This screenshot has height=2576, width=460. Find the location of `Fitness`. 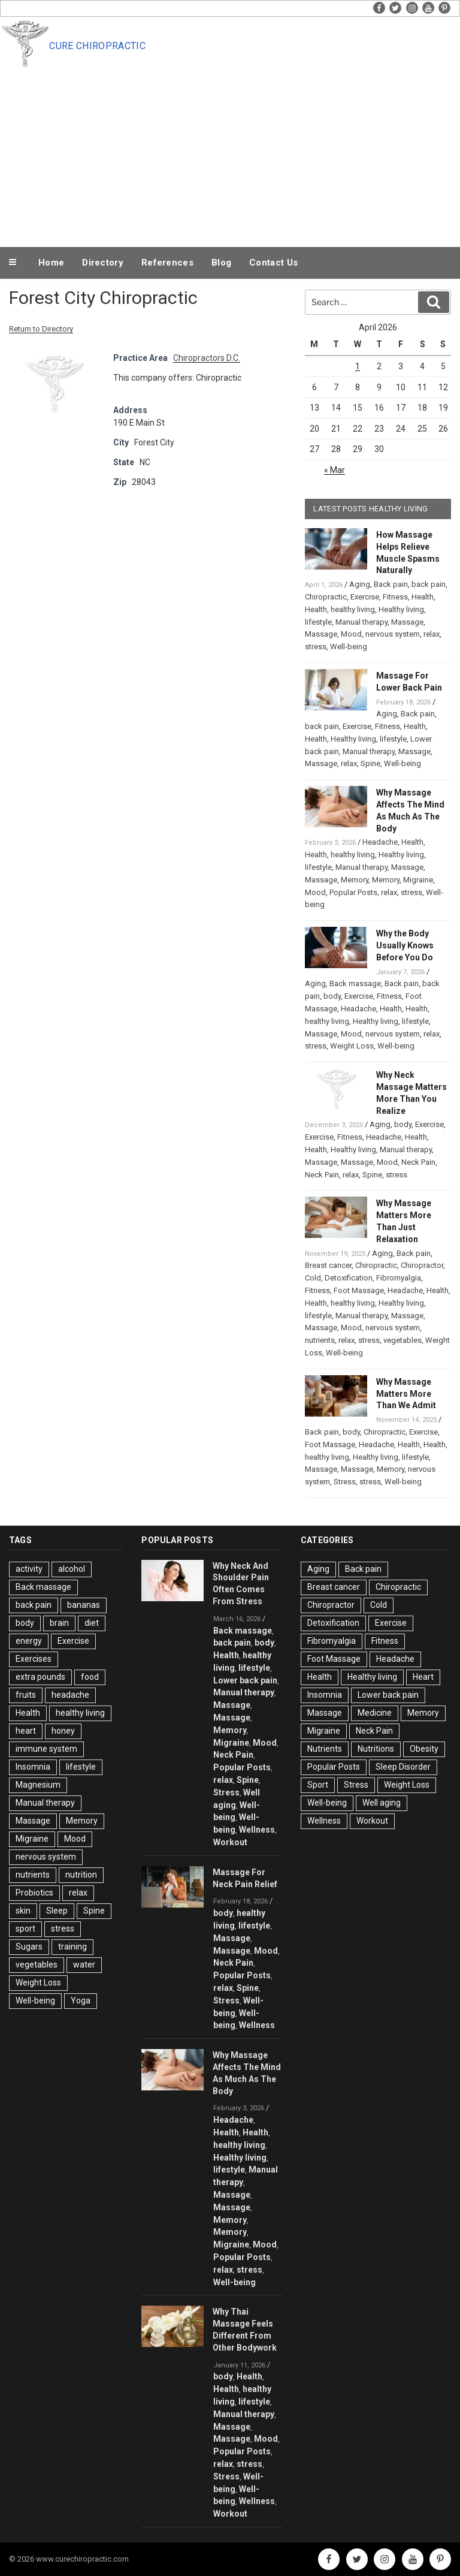

Fitness is located at coordinates (395, 596).